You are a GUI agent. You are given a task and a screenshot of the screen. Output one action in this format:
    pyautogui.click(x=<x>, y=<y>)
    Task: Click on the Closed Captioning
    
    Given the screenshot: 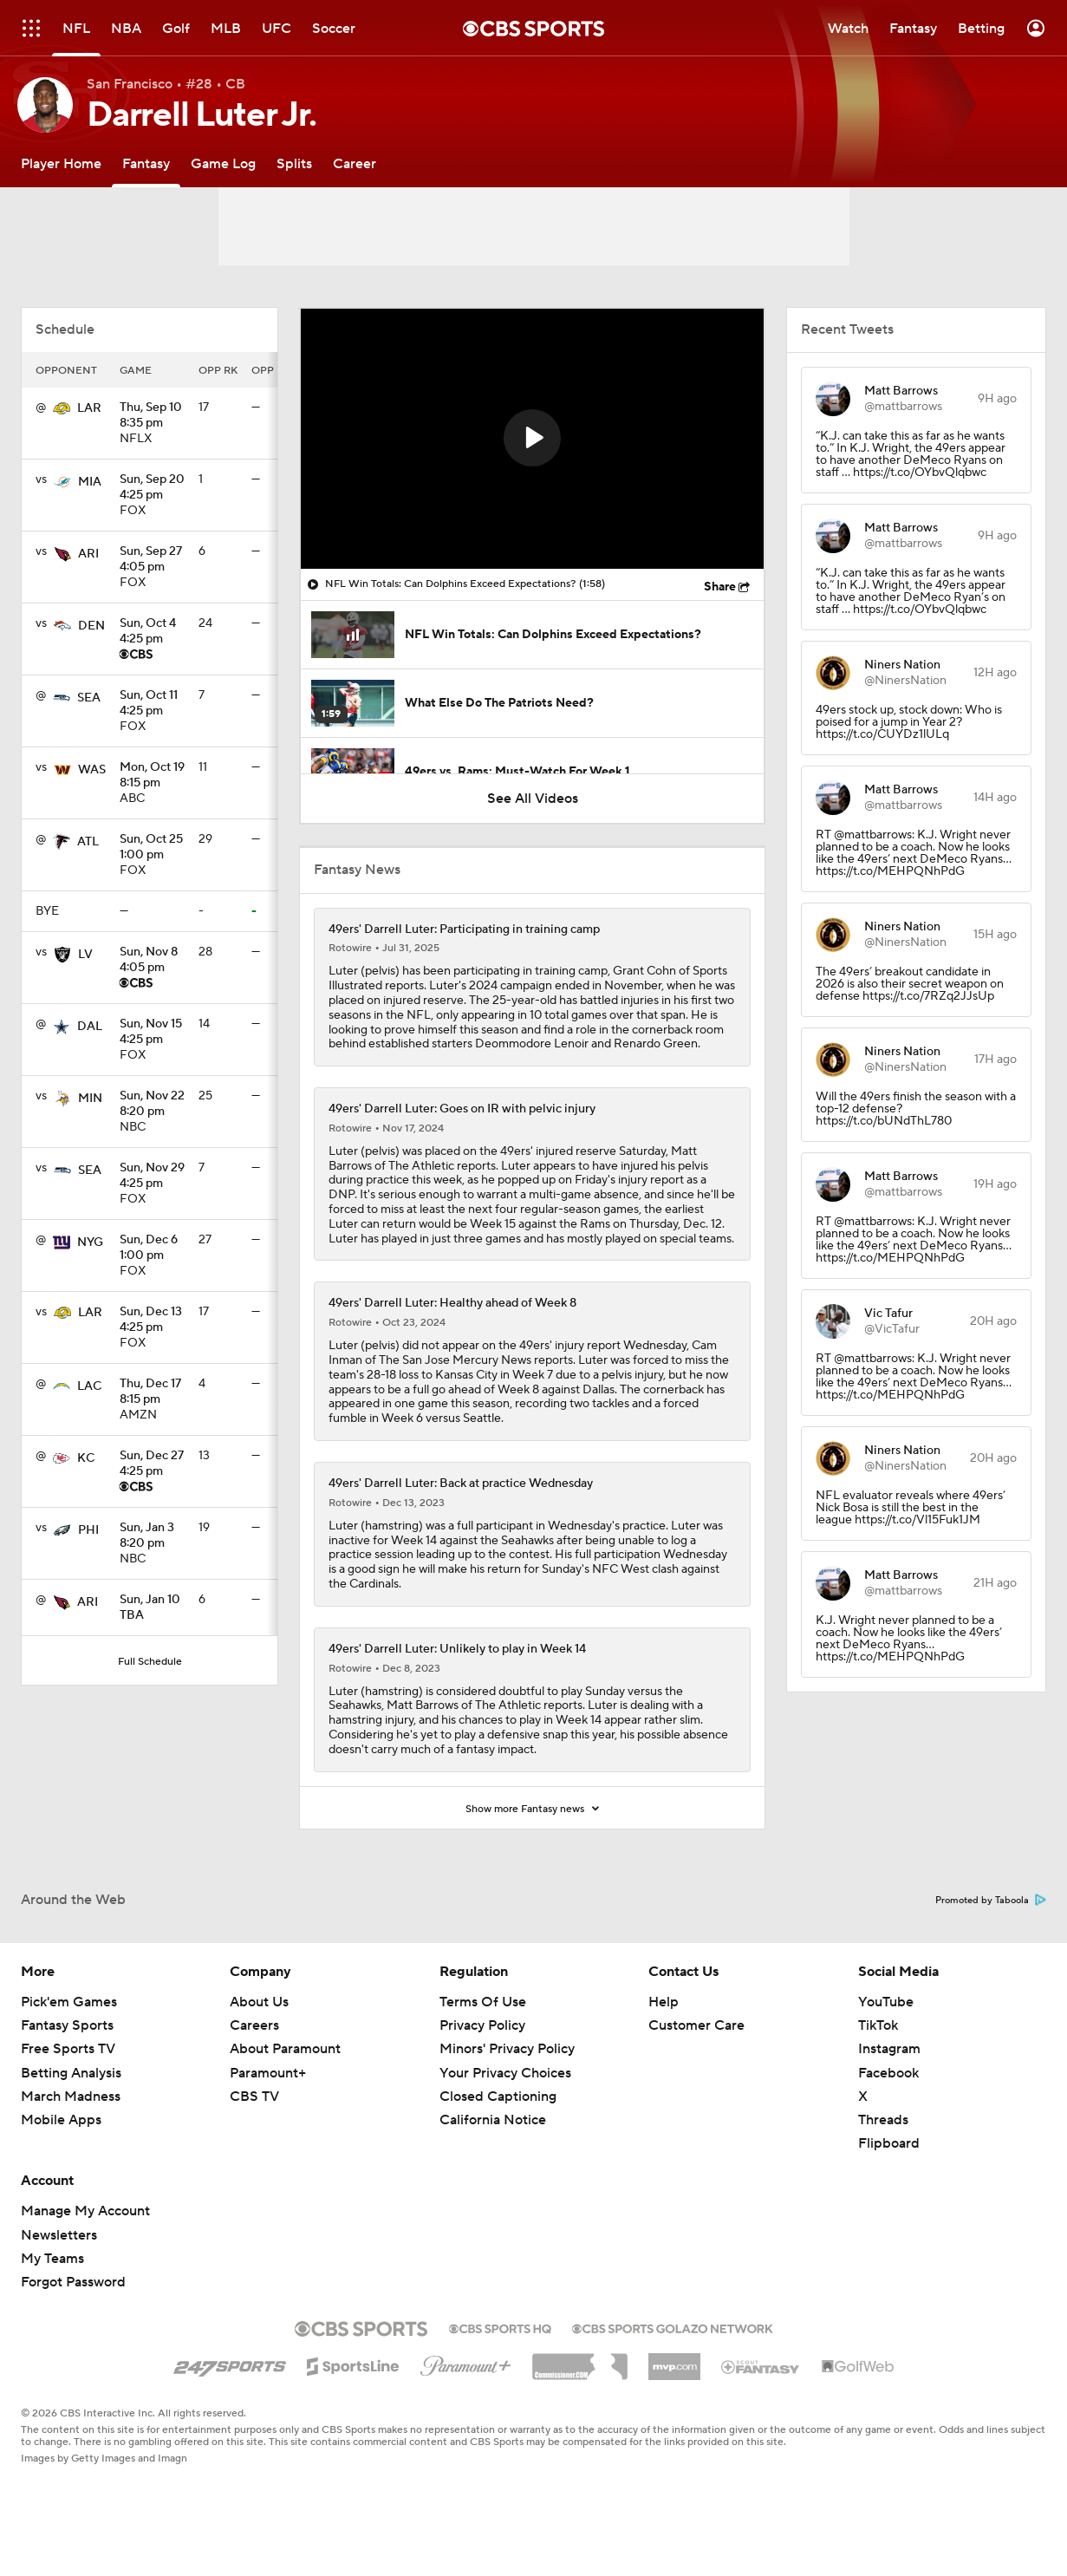 What is the action you would take?
    pyautogui.click(x=497, y=2096)
    